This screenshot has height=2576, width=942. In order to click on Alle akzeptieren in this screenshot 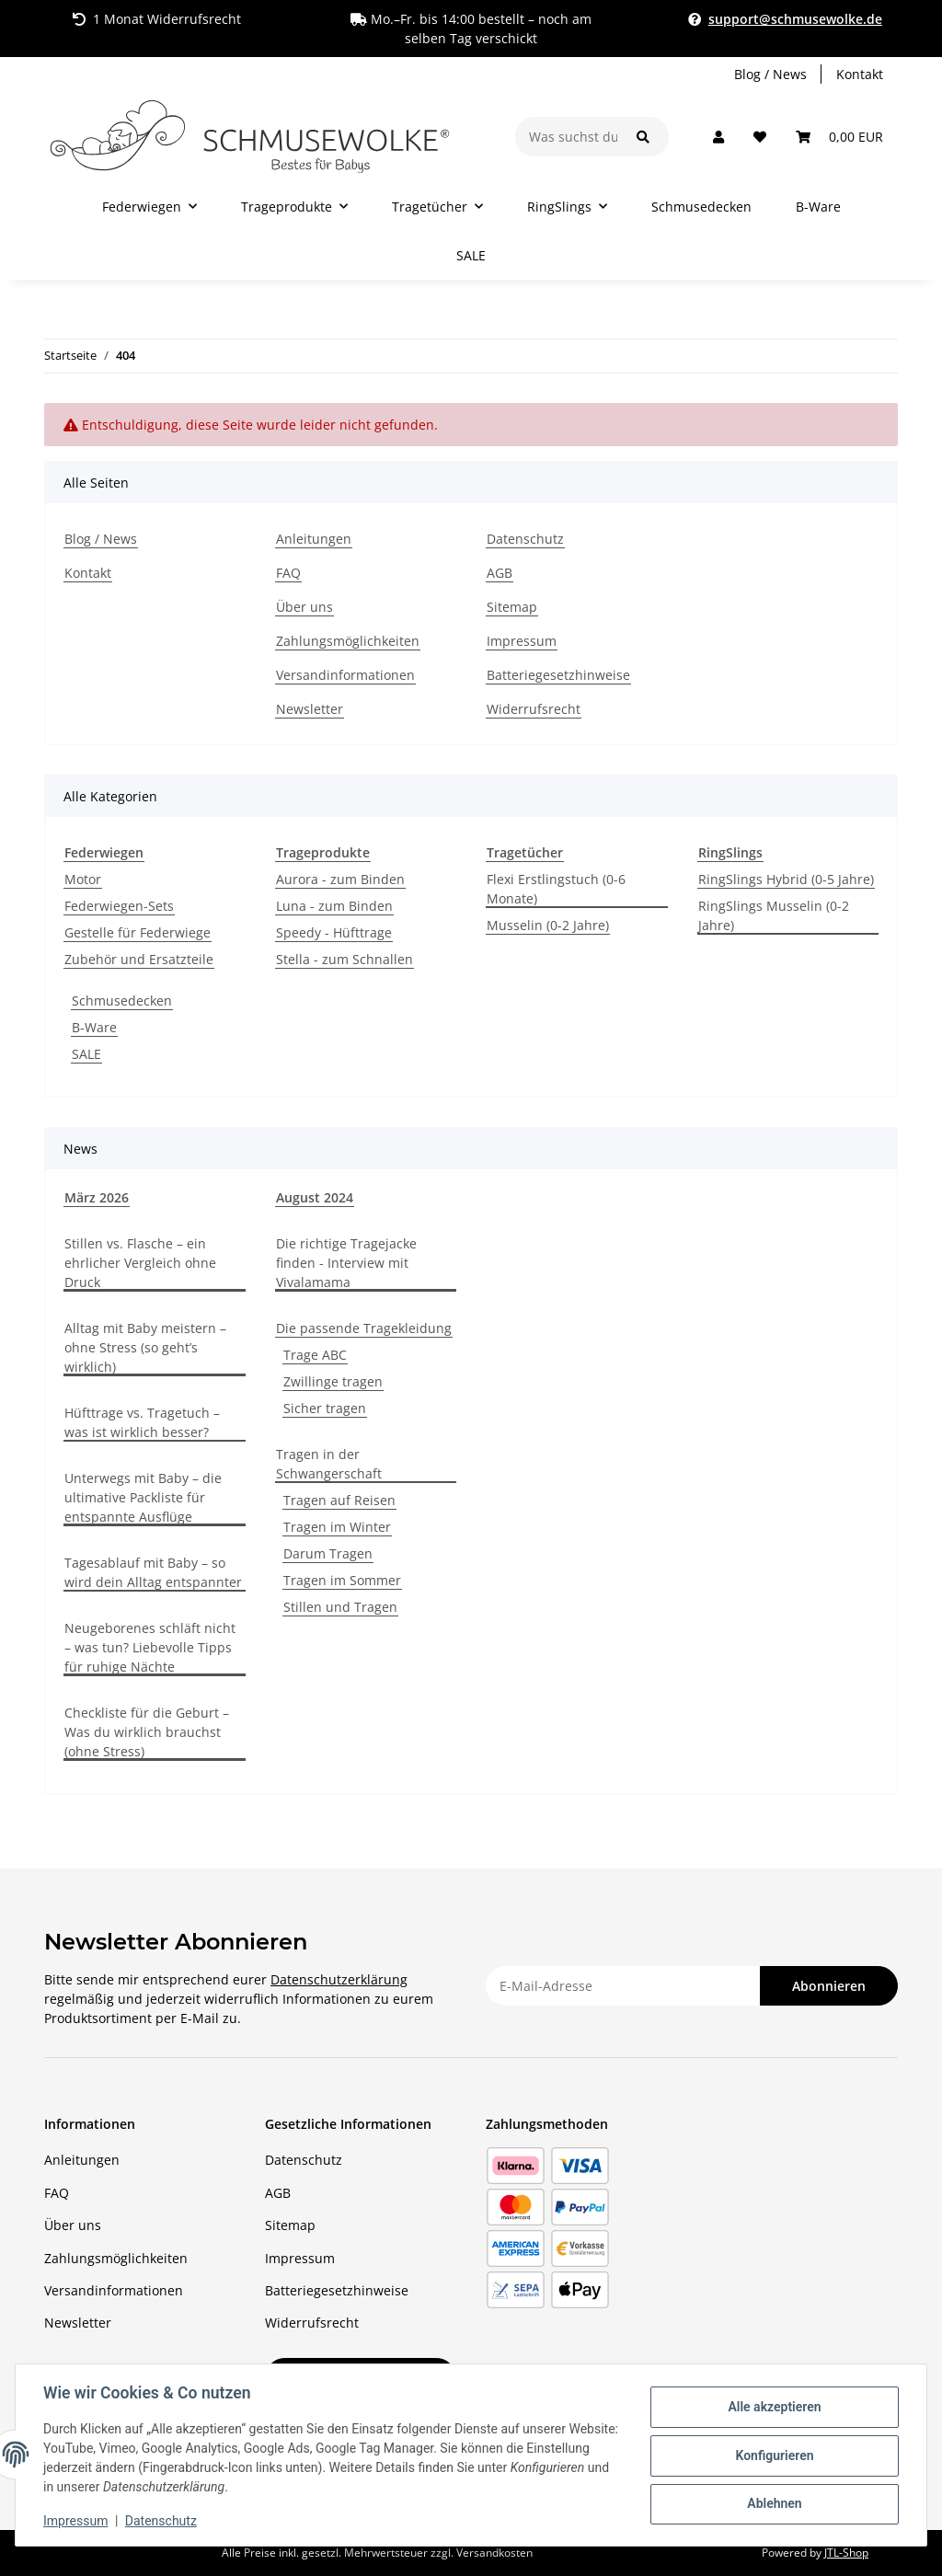, I will do `click(772, 2407)`.